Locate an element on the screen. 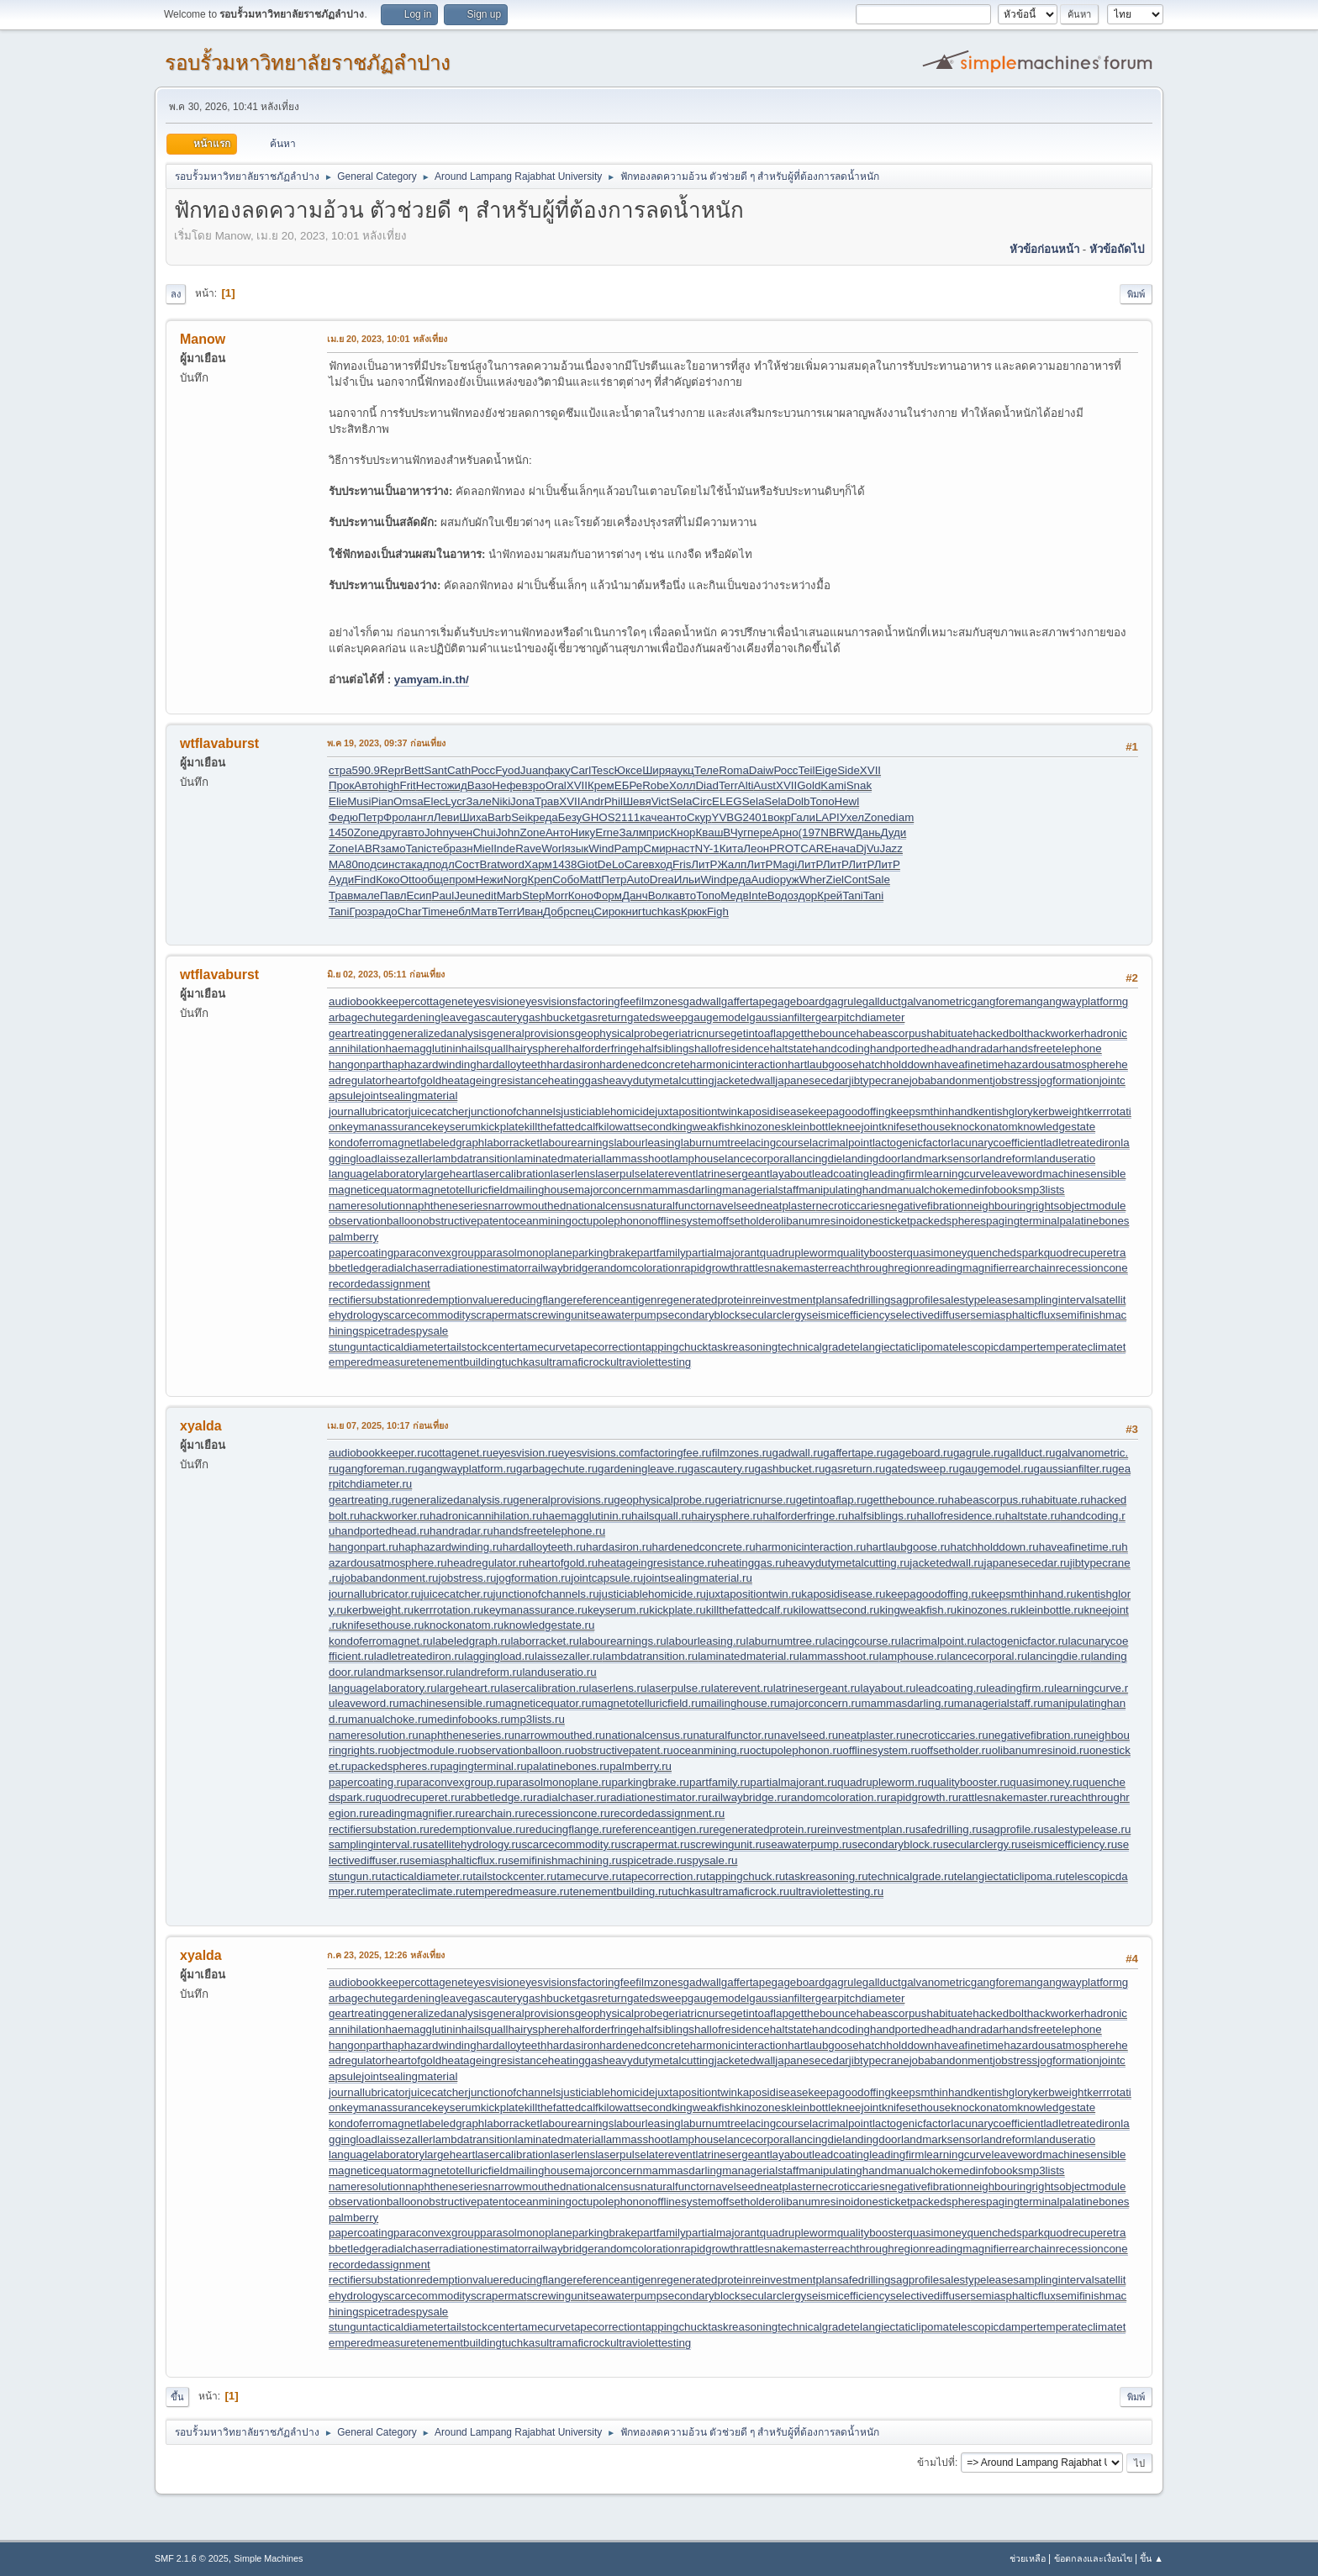  radialchaser is located at coordinates (409, 1268).